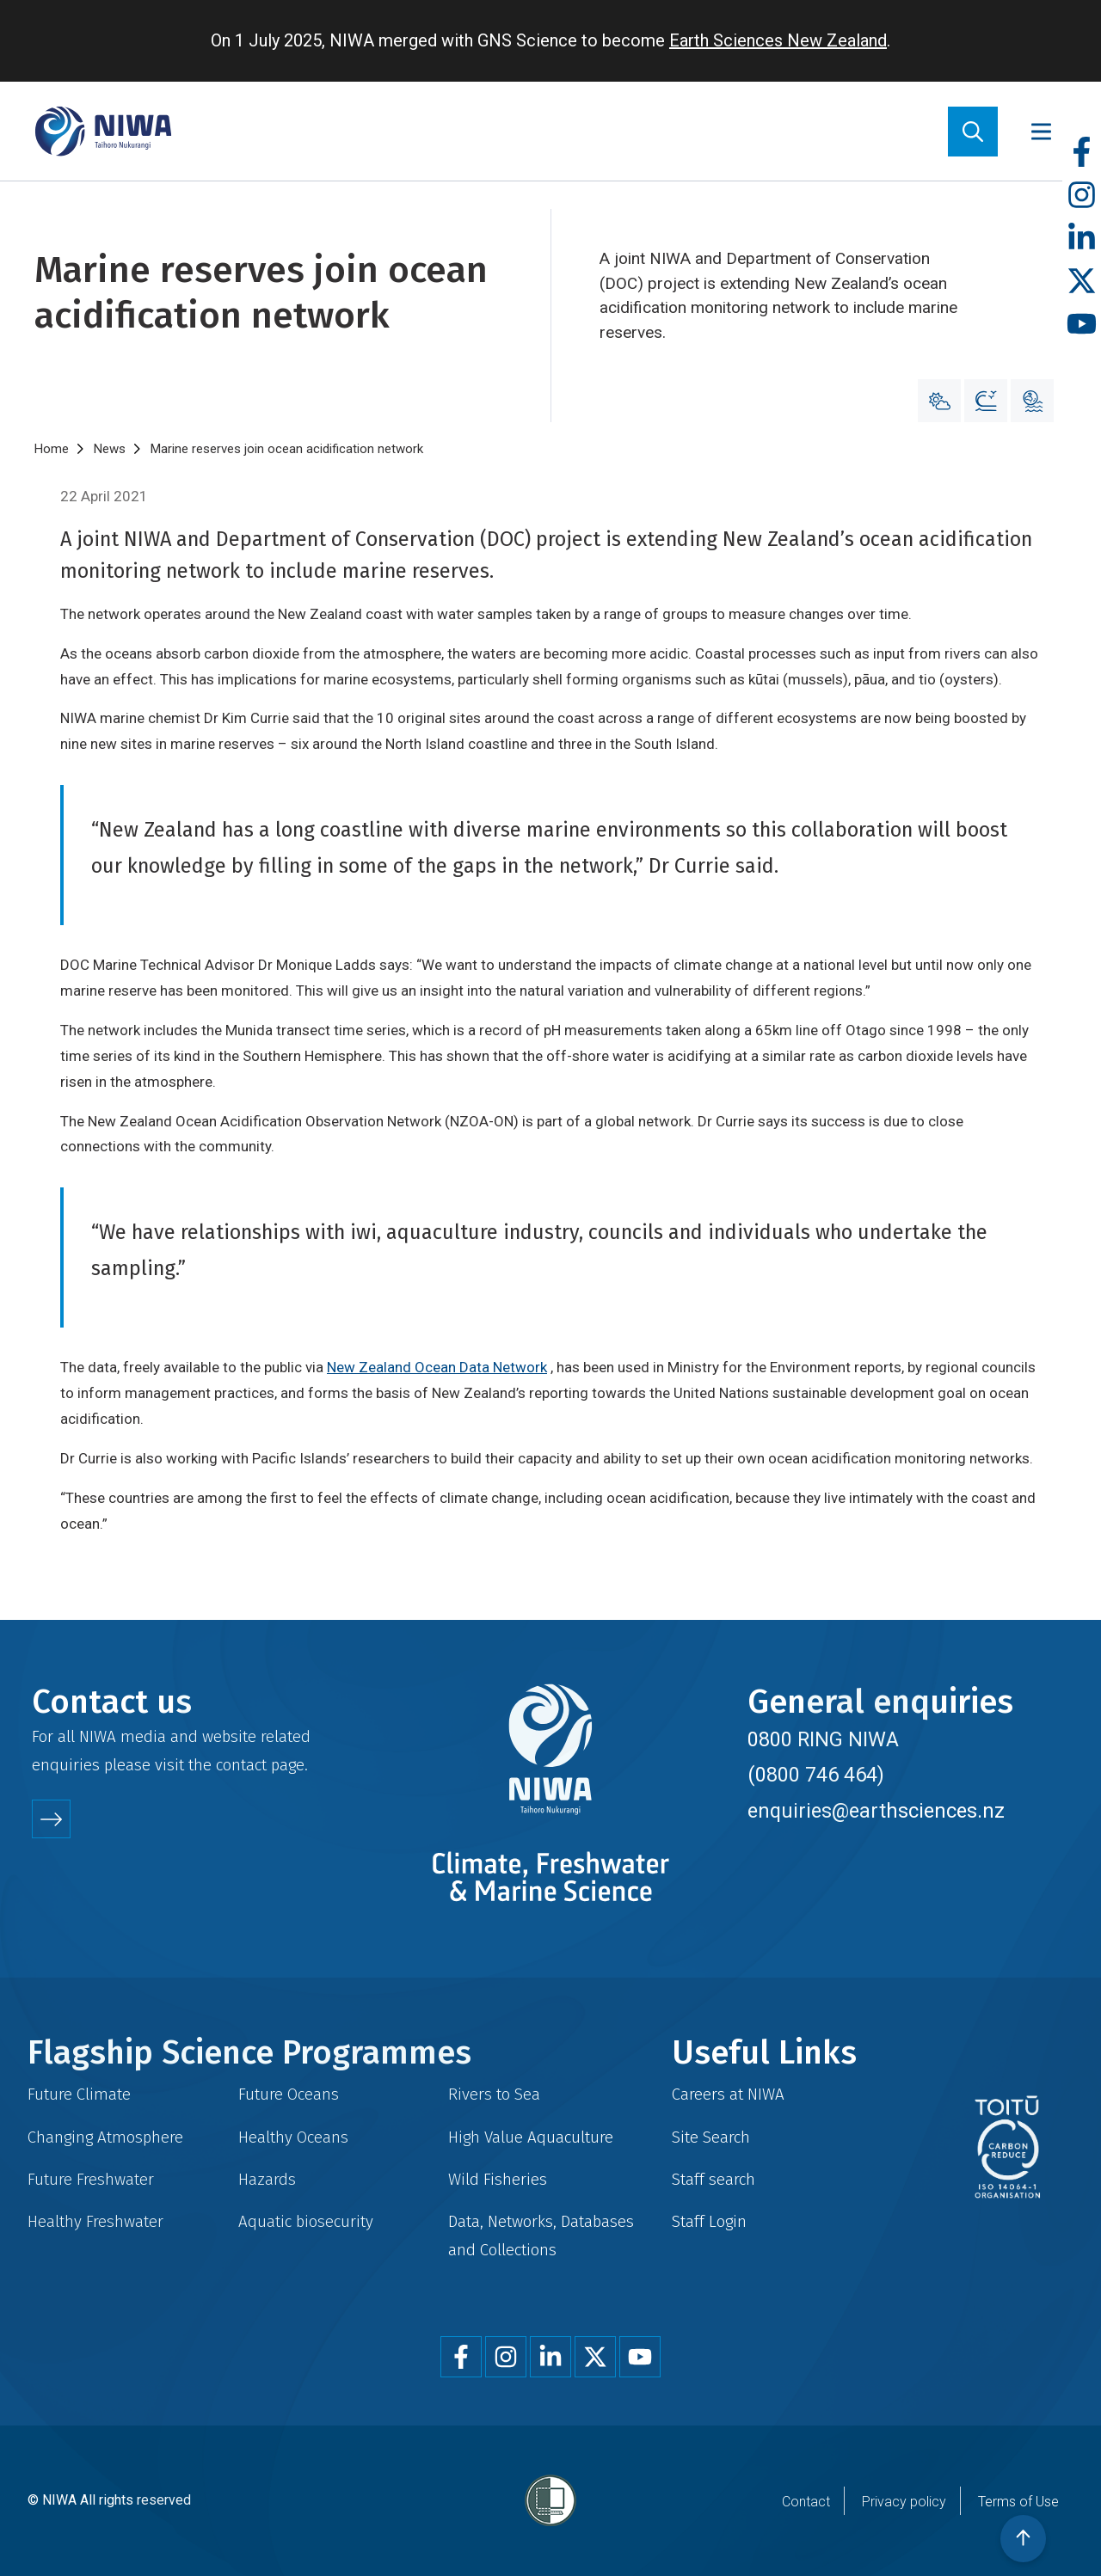 The height and width of the screenshot is (2576, 1101). Describe the element at coordinates (711, 2137) in the screenshot. I see `Site Search` at that location.